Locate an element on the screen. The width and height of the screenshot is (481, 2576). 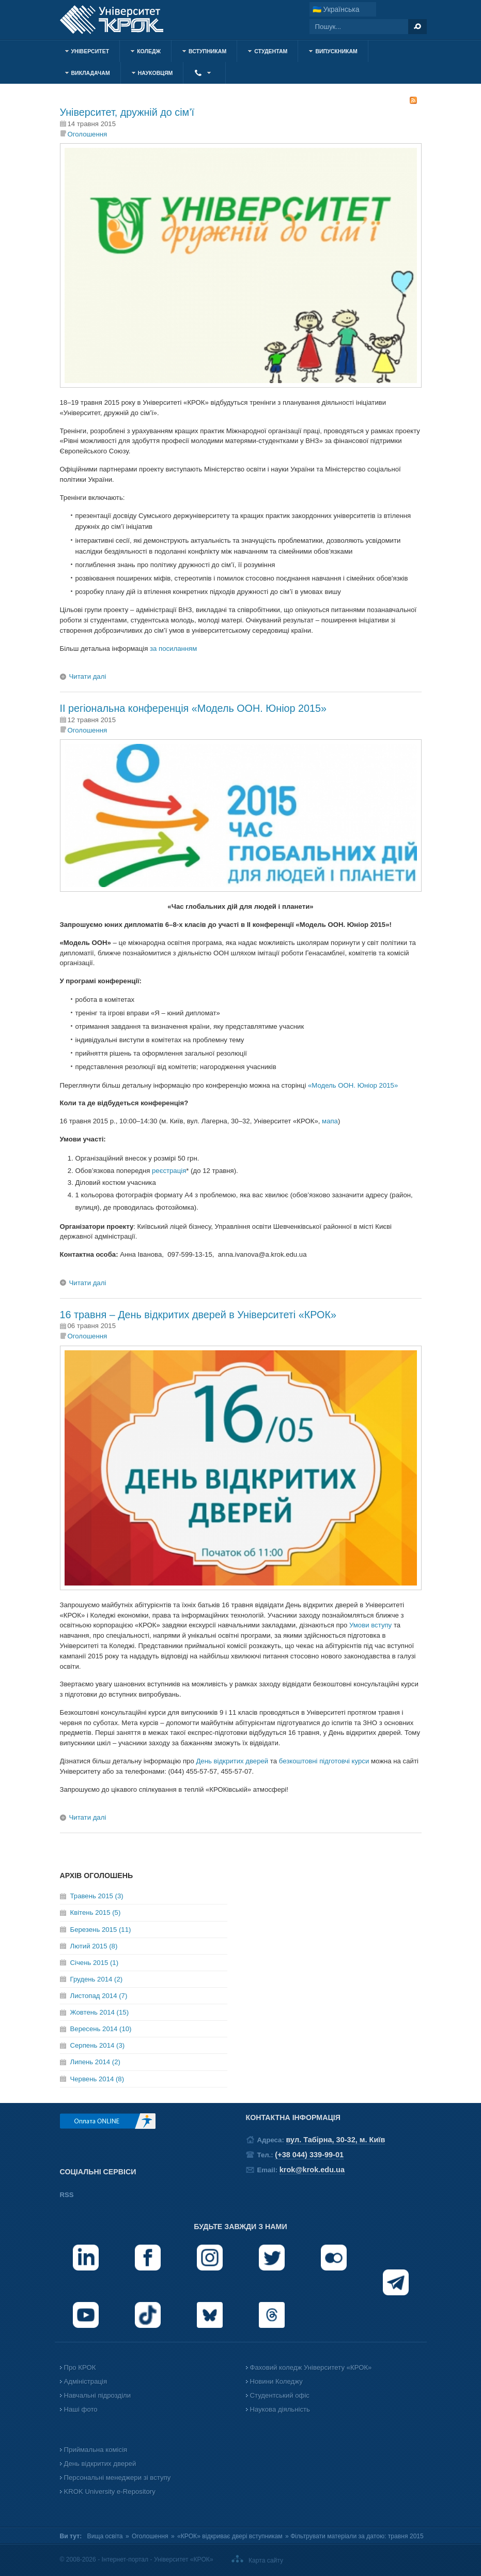
безкоштовні підготовчі курси is located at coordinates (324, 1761).